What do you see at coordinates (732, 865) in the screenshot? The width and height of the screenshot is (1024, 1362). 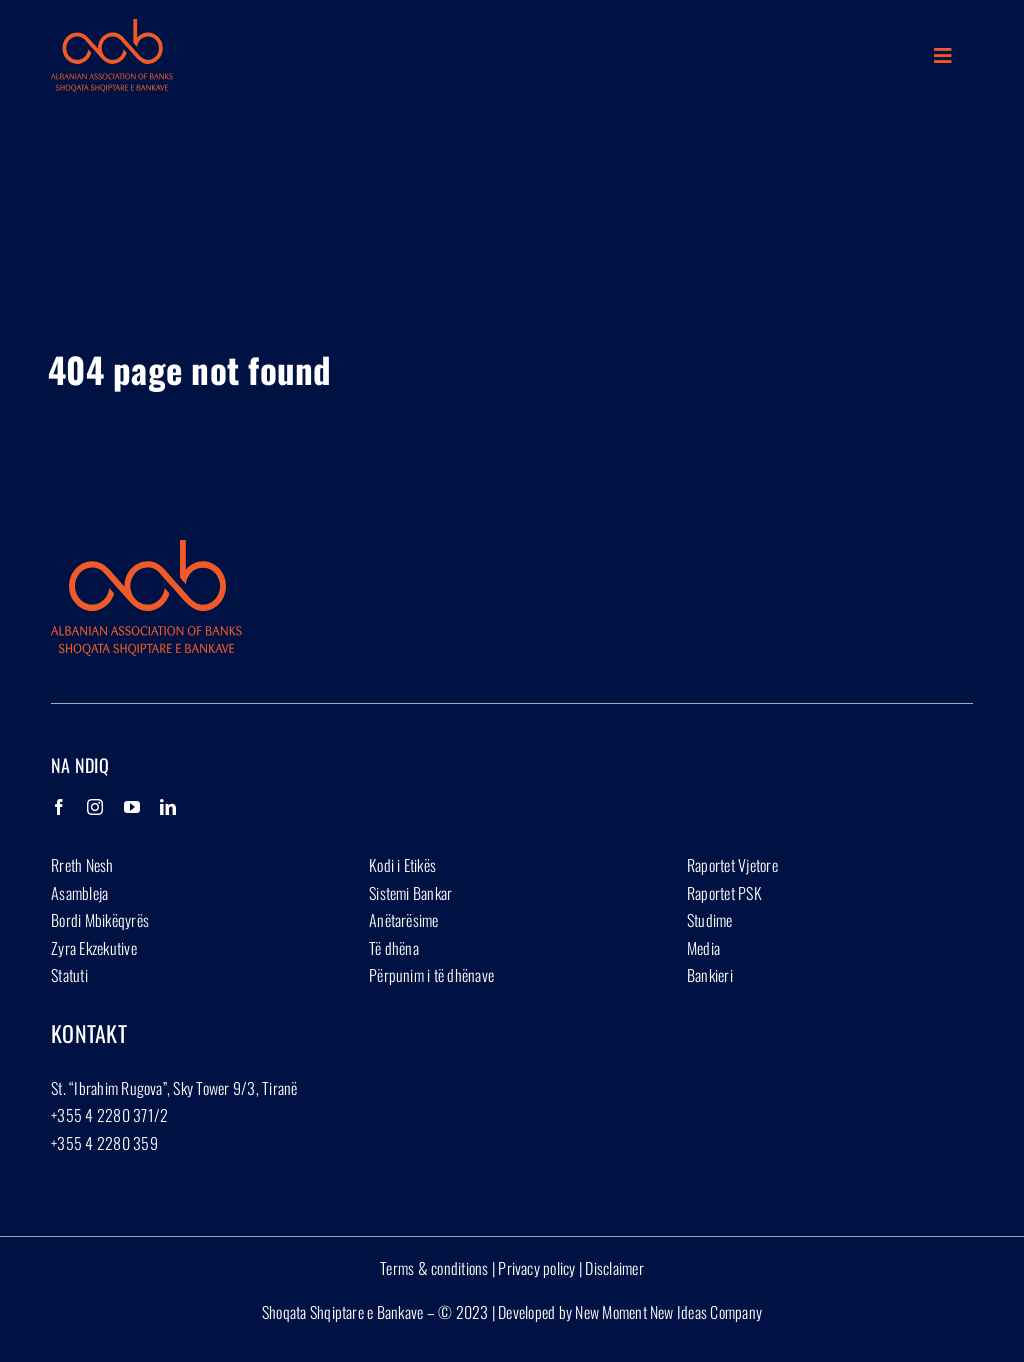 I see `Raportet Vjetore` at bounding box center [732, 865].